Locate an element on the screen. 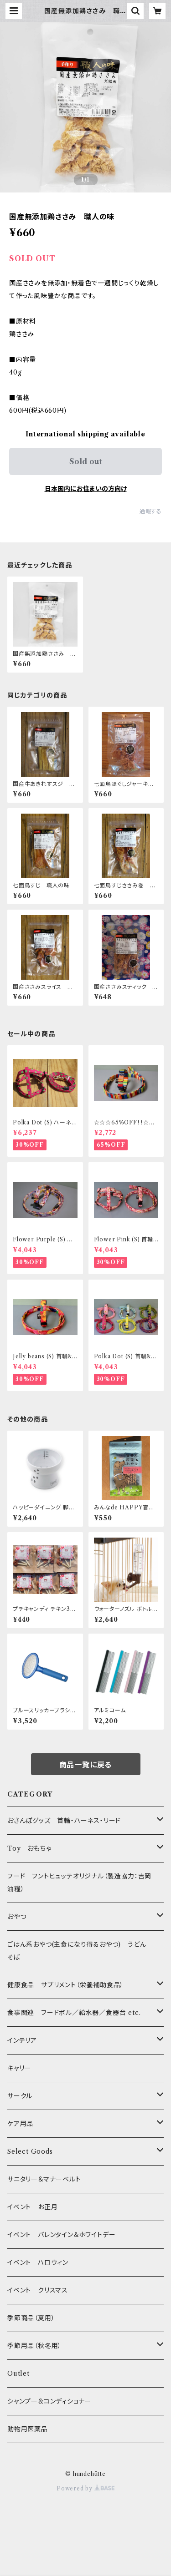 The height and width of the screenshot is (2576, 171). サニタリー＆マナーベルト is located at coordinates (44, 2179).